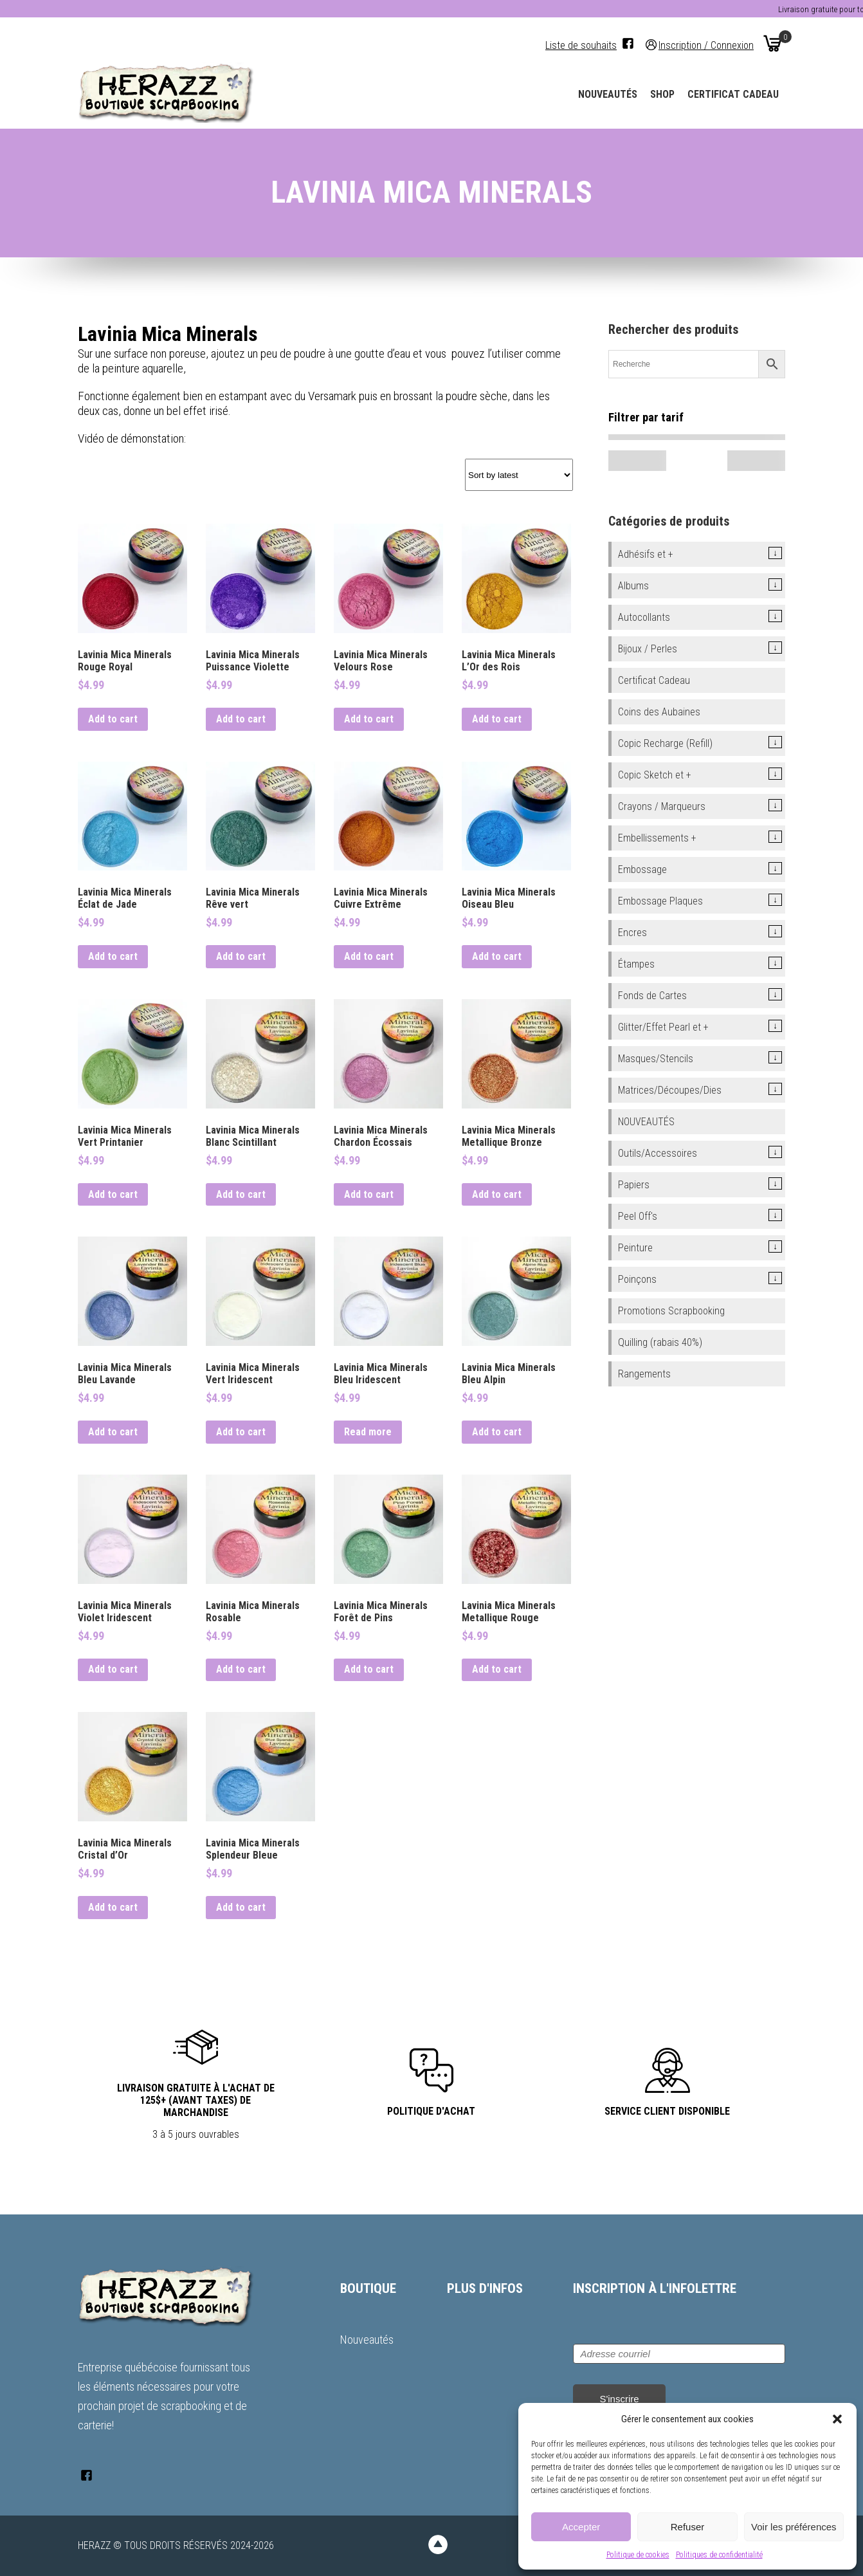 This screenshot has height=2576, width=863. I want to click on Inscription / Connexion, so click(706, 44).